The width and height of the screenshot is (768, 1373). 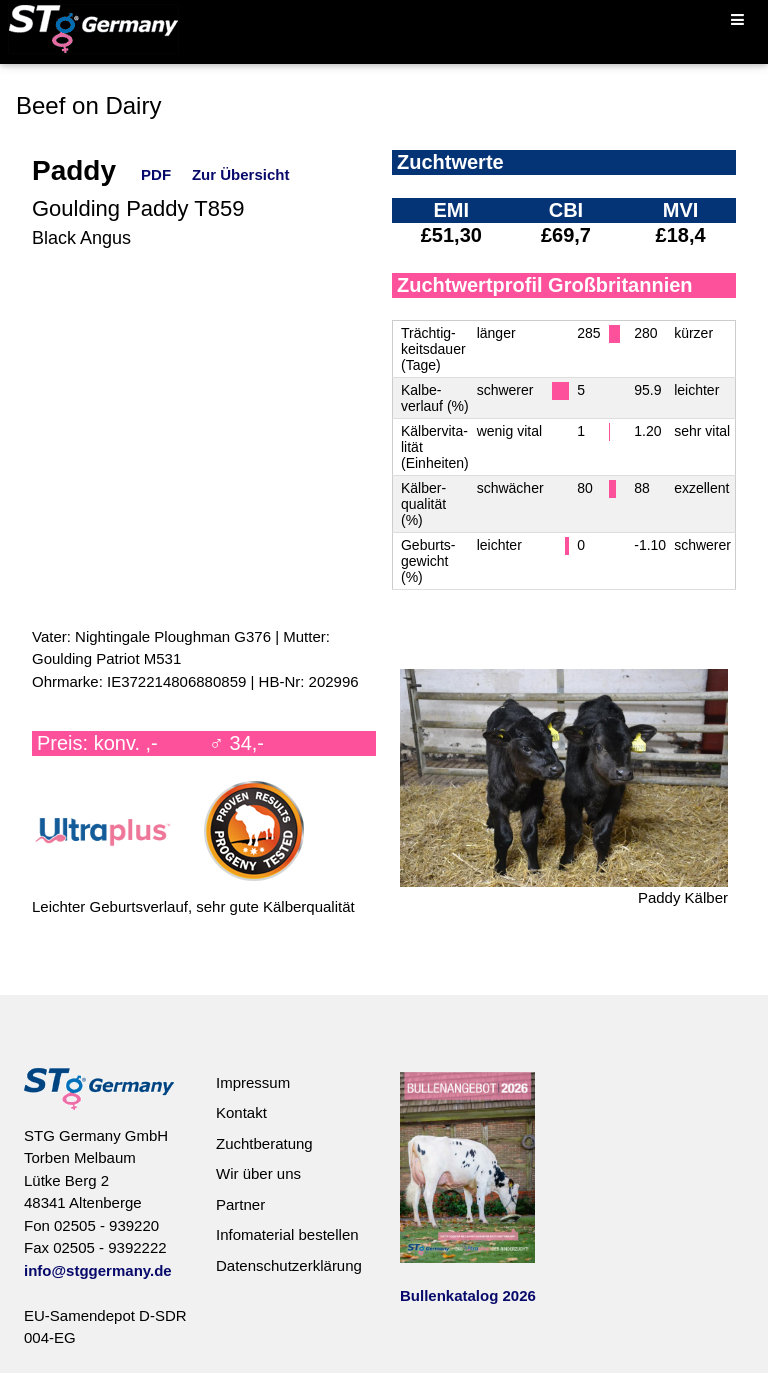 I want to click on PDF, so click(x=156, y=174).